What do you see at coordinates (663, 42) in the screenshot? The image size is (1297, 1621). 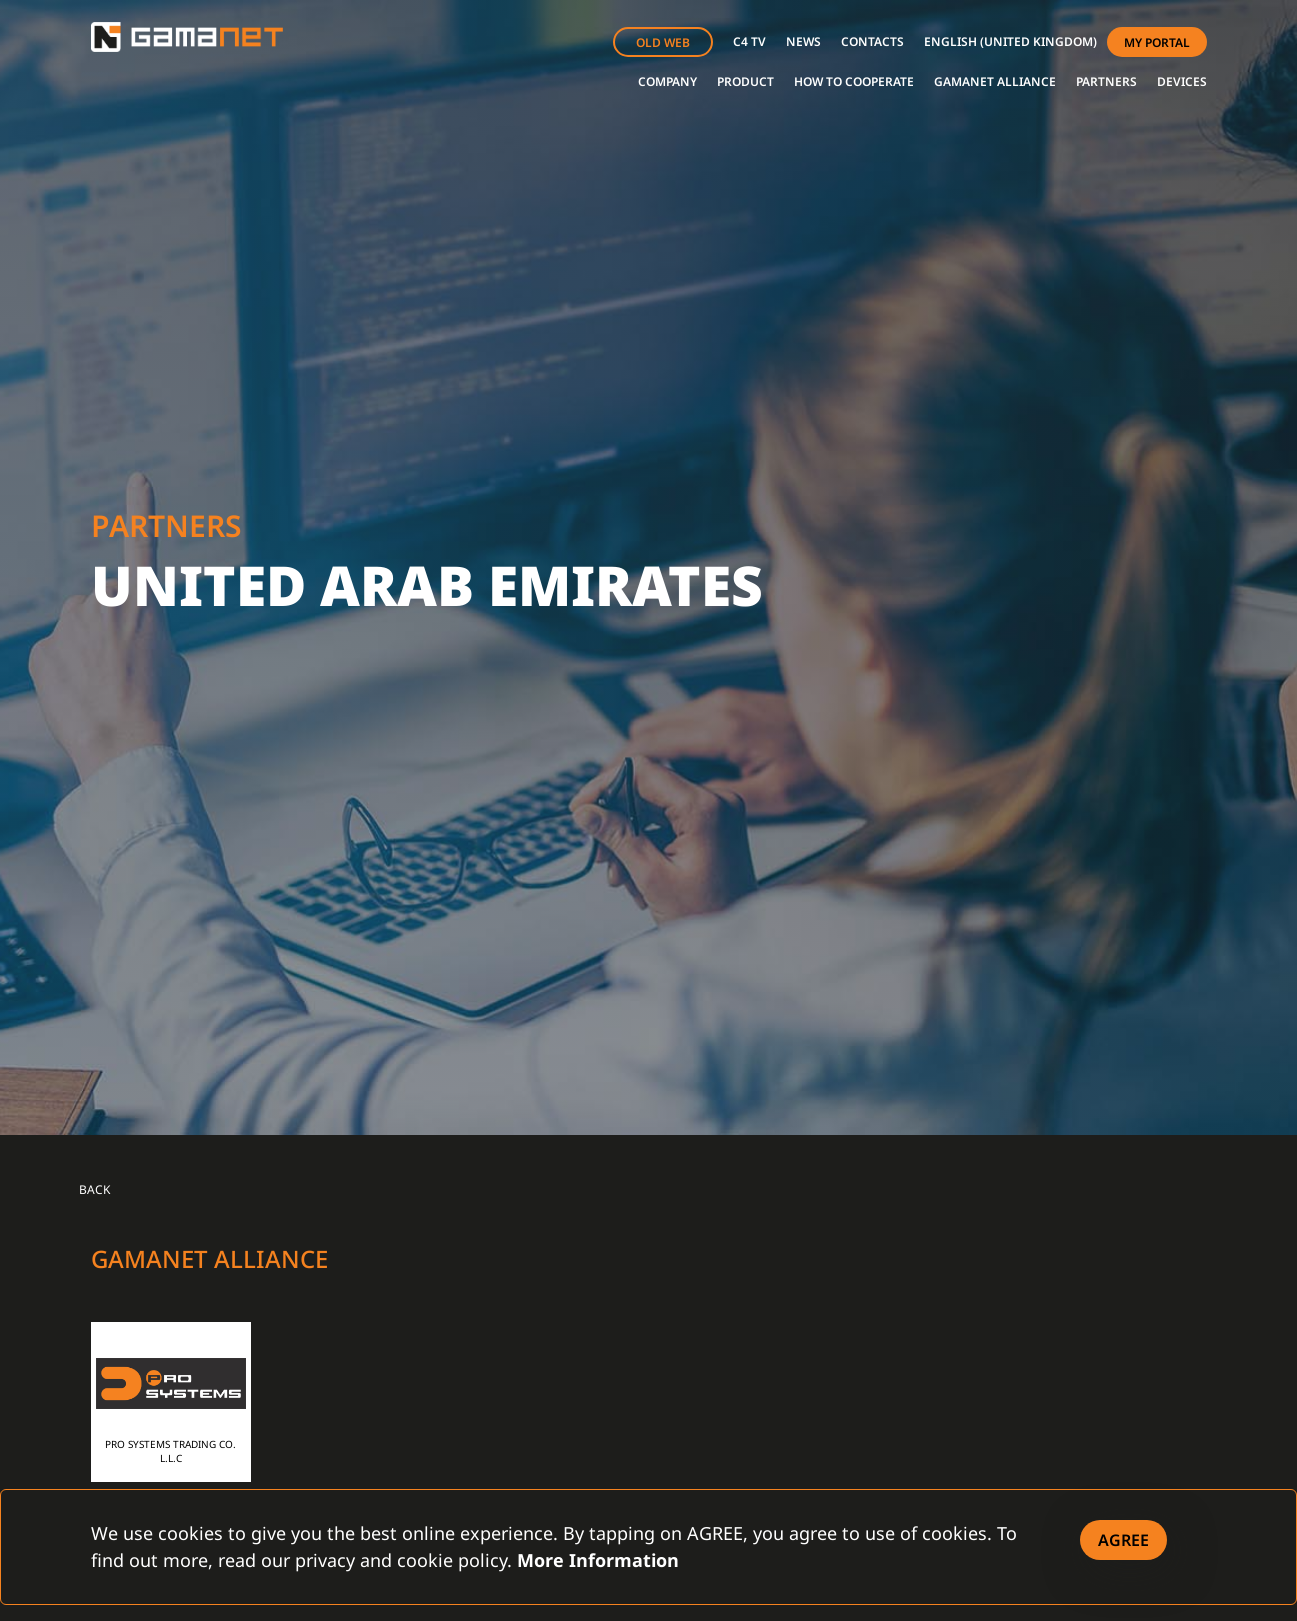 I see `OLD WEB` at bounding box center [663, 42].